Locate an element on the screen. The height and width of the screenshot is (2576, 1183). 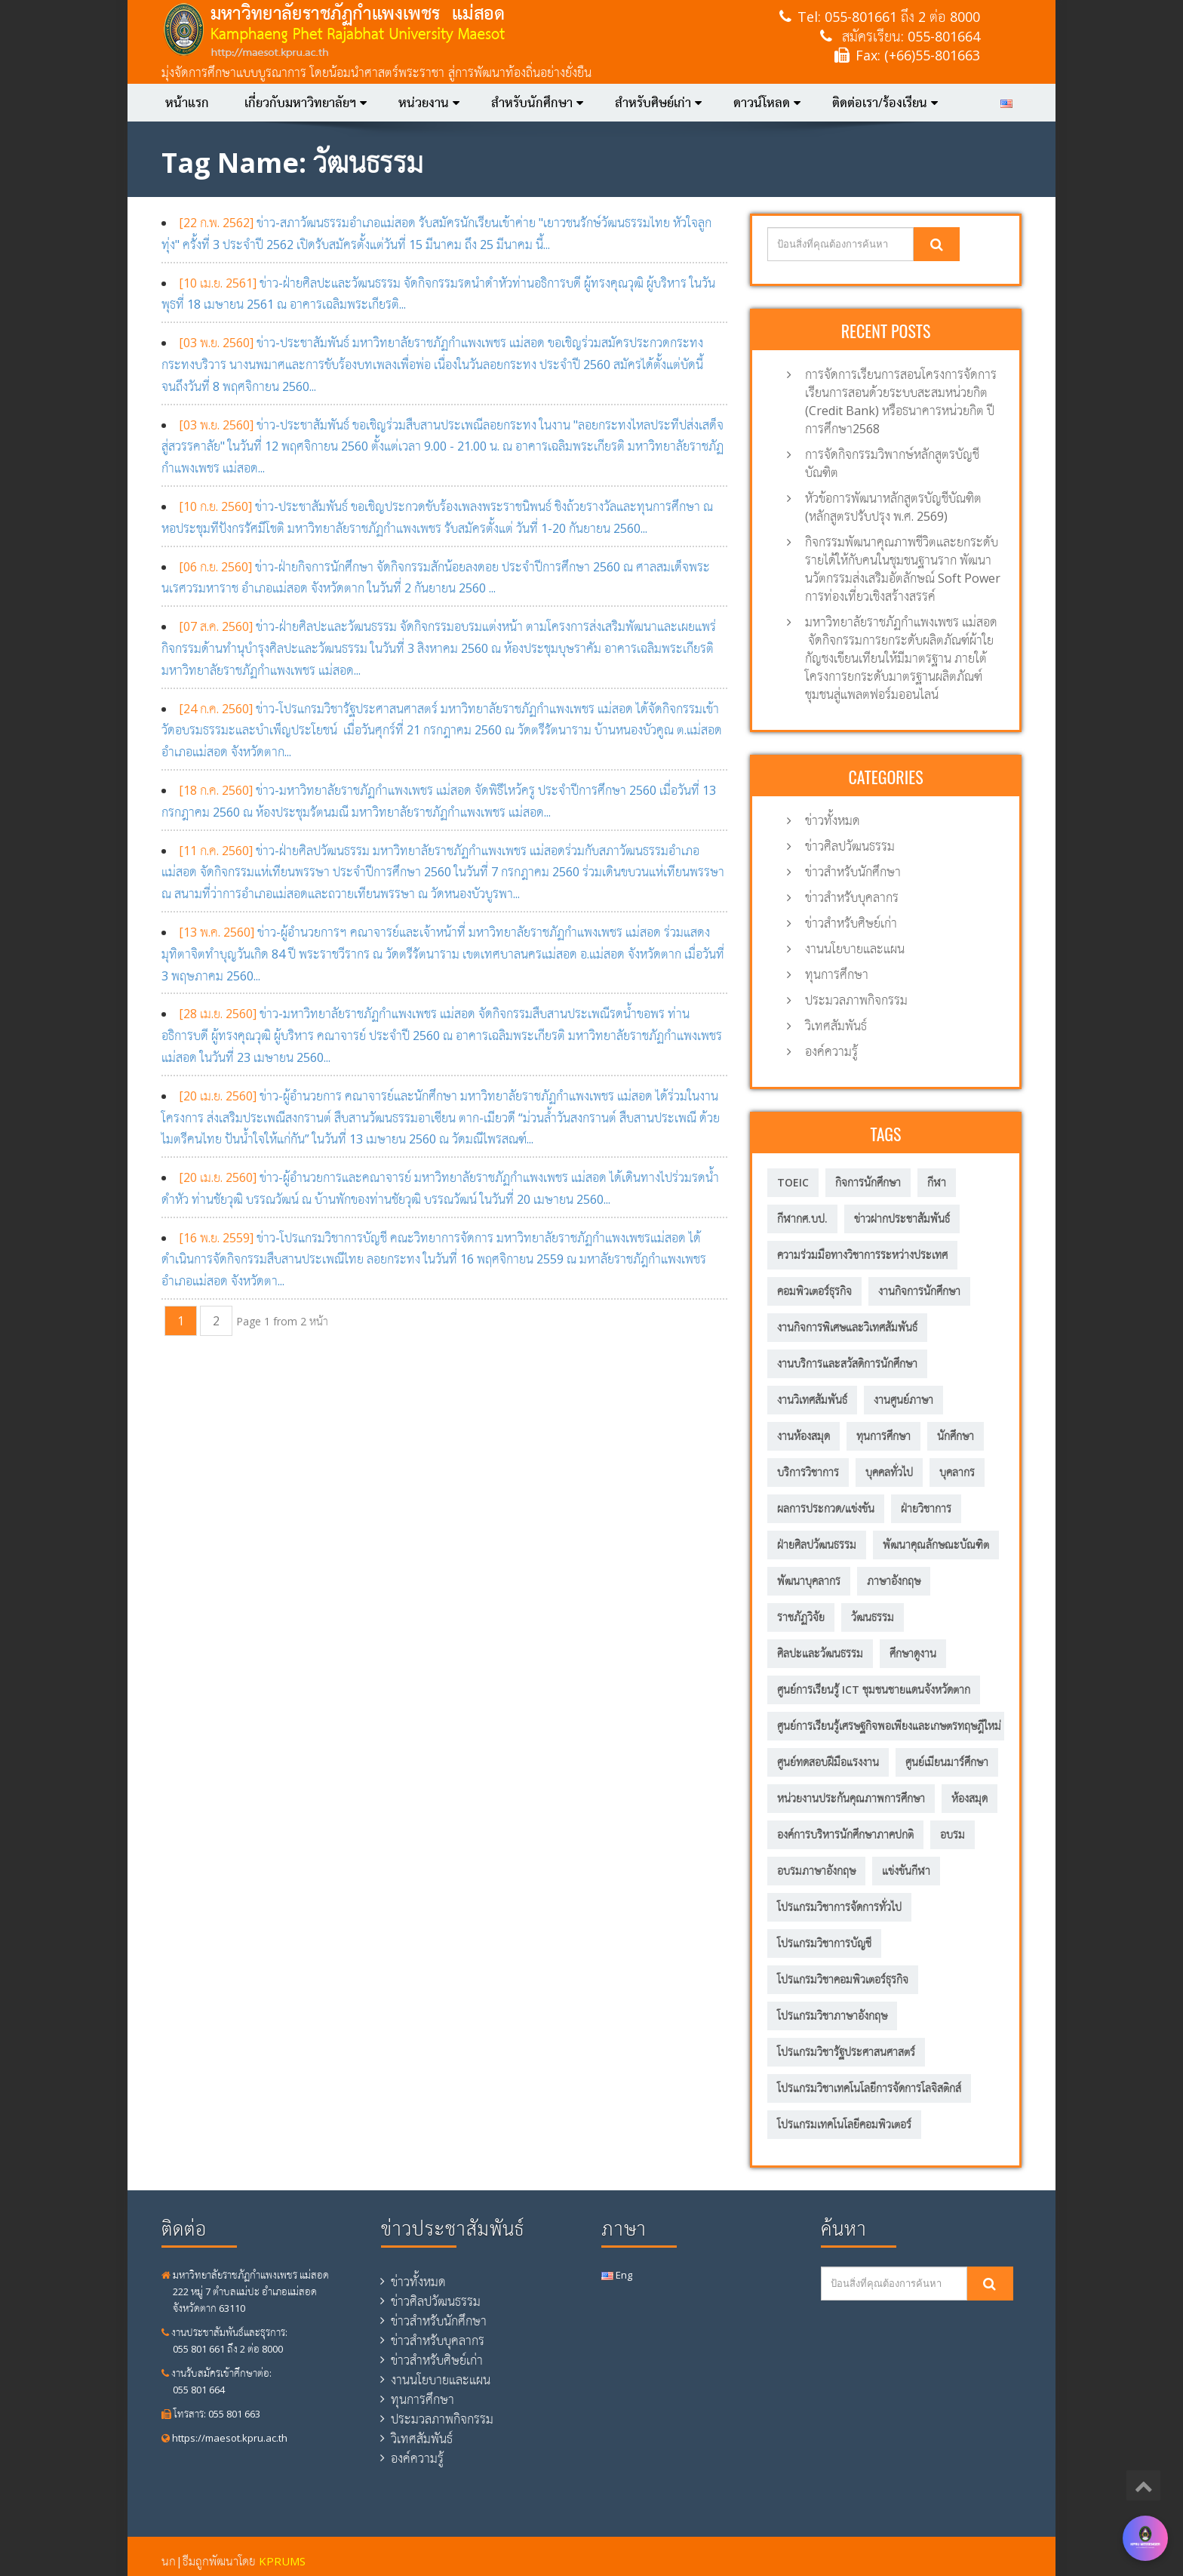
สำหรับศิษย์เก่า is located at coordinates (658, 102).